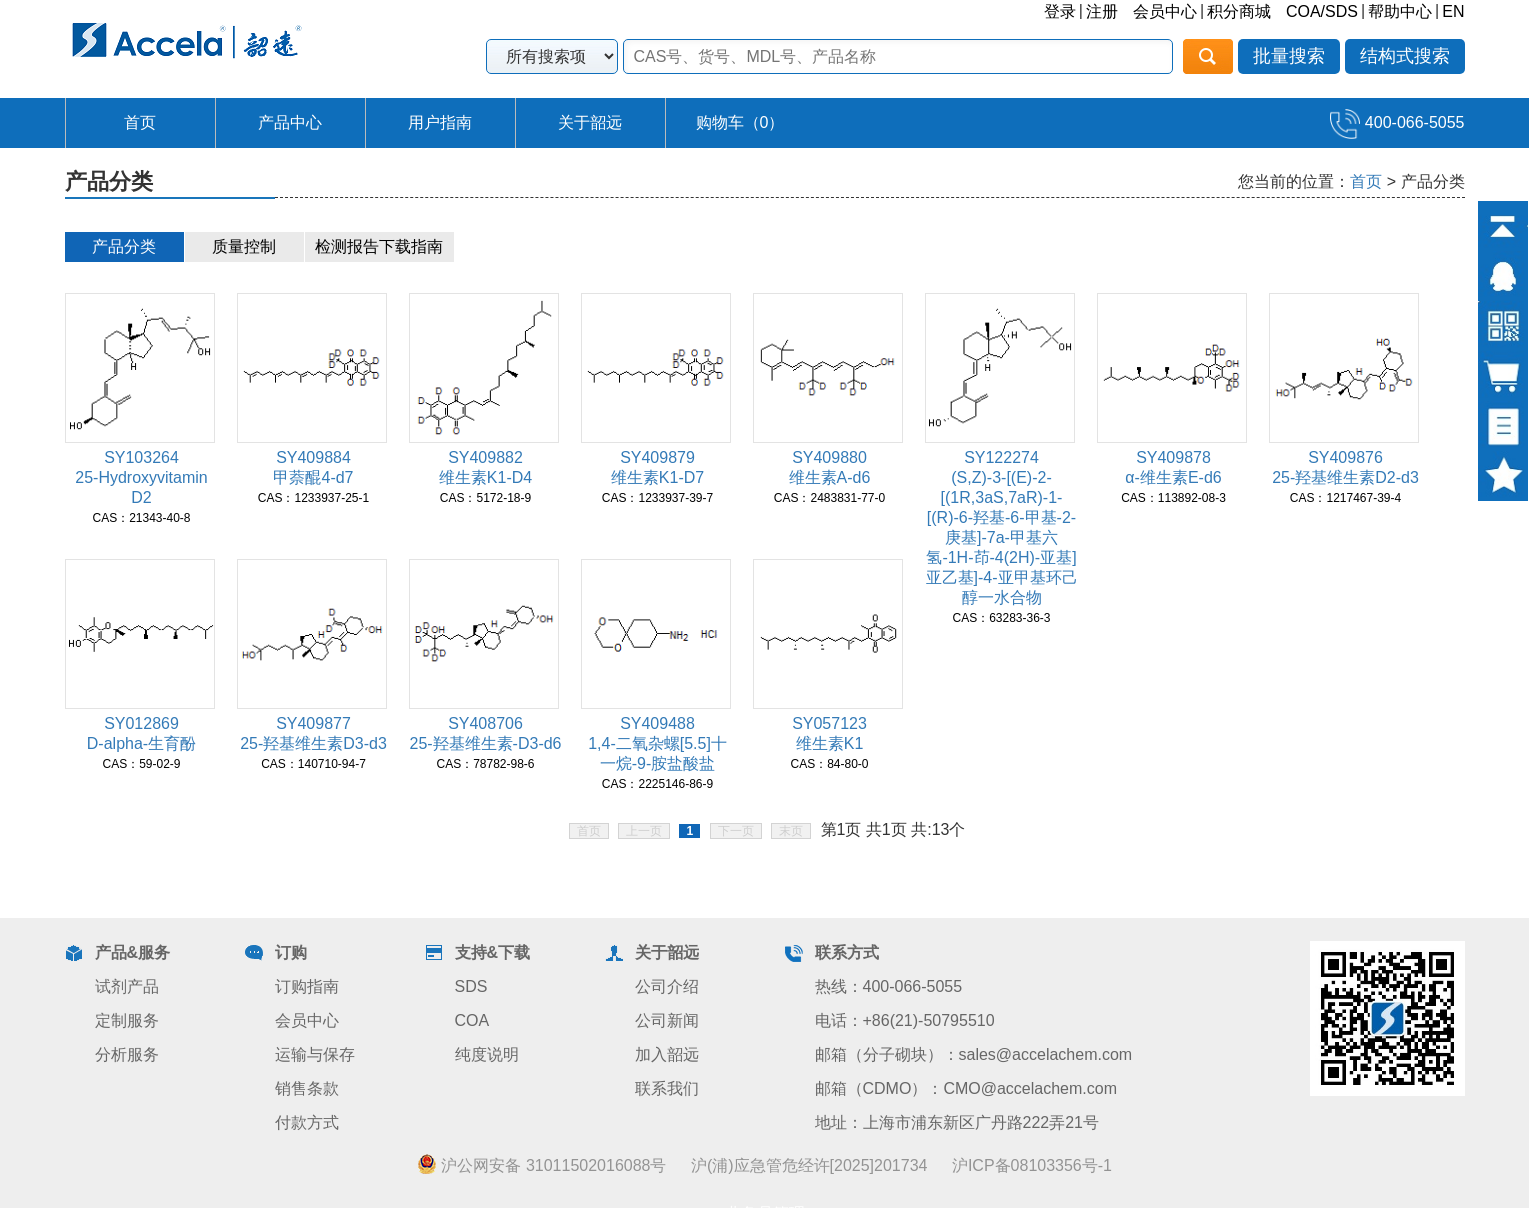 The height and width of the screenshot is (1226, 1529). I want to click on 关于韶远, so click(590, 122).